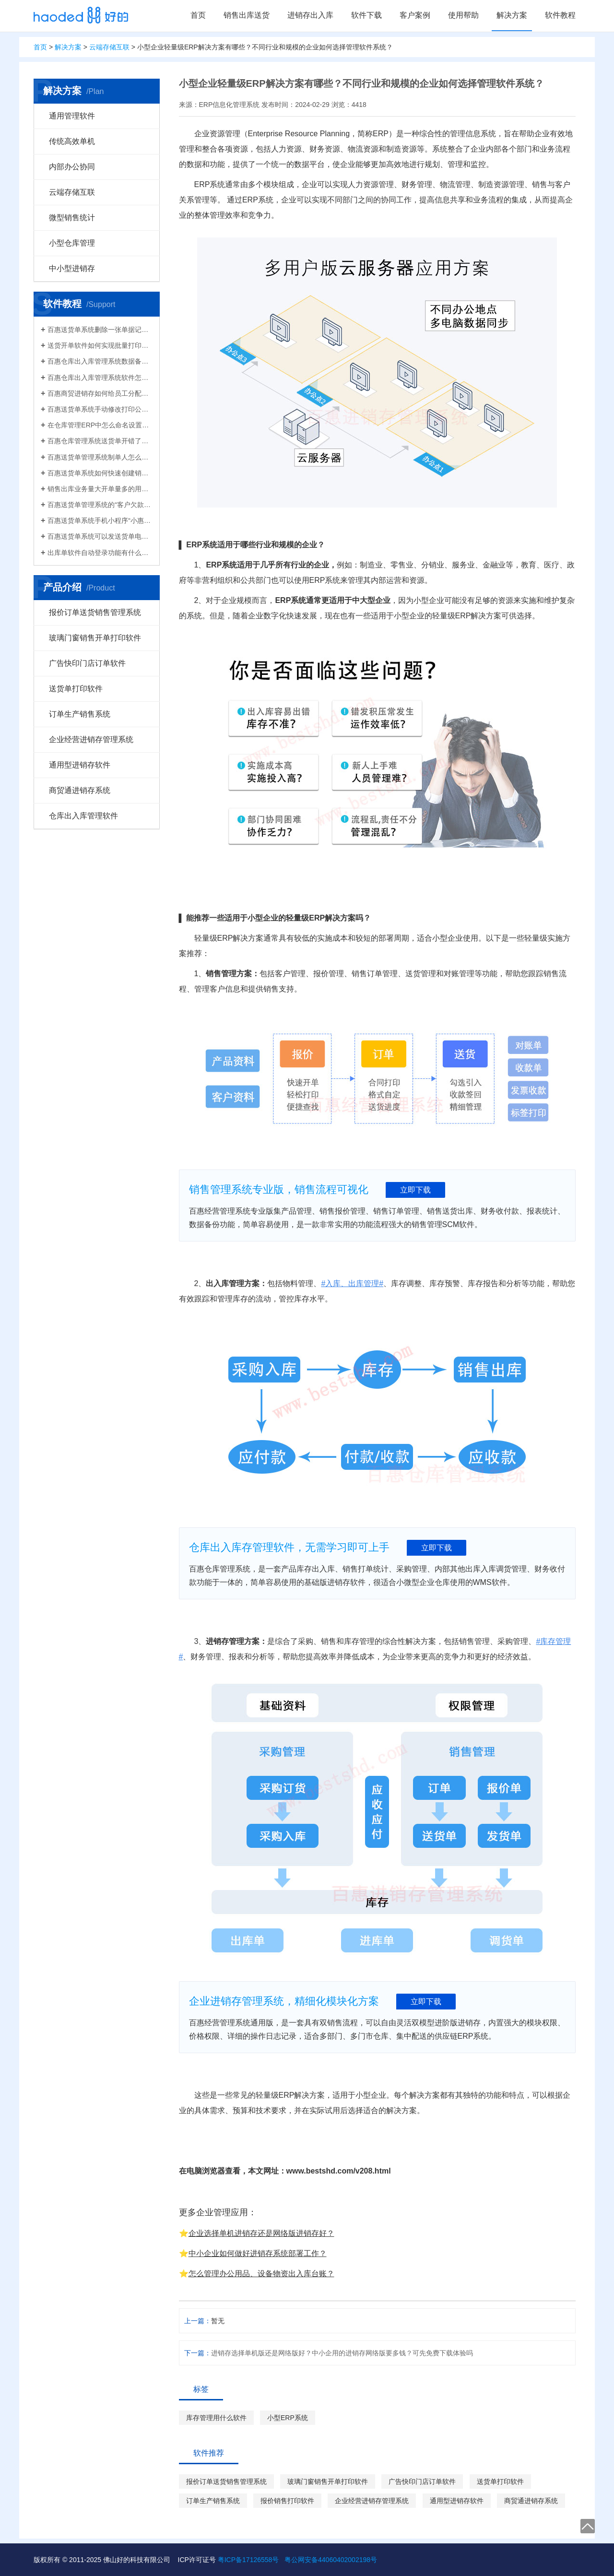 The width and height of the screenshot is (614, 2576). What do you see at coordinates (99, 504) in the screenshot?
I see `百惠送货单管理系统的“客户欠款”怎么是计算出来的？如果客户应收款余额有误时应该..` at bounding box center [99, 504].